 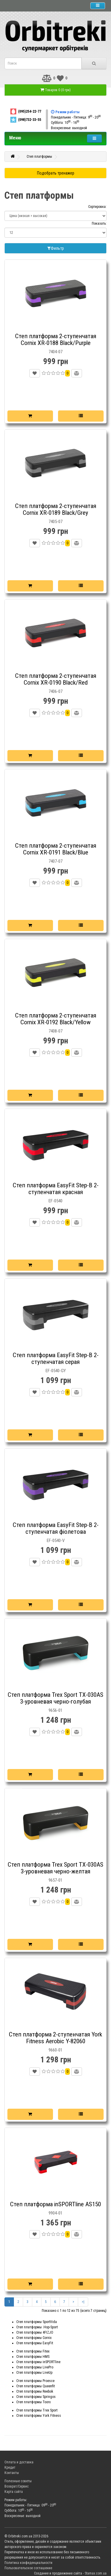 I want to click on Степ платформа 2-ступенчатая Cornix XR-0188 Black/Purple, so click(x=55, y=339).